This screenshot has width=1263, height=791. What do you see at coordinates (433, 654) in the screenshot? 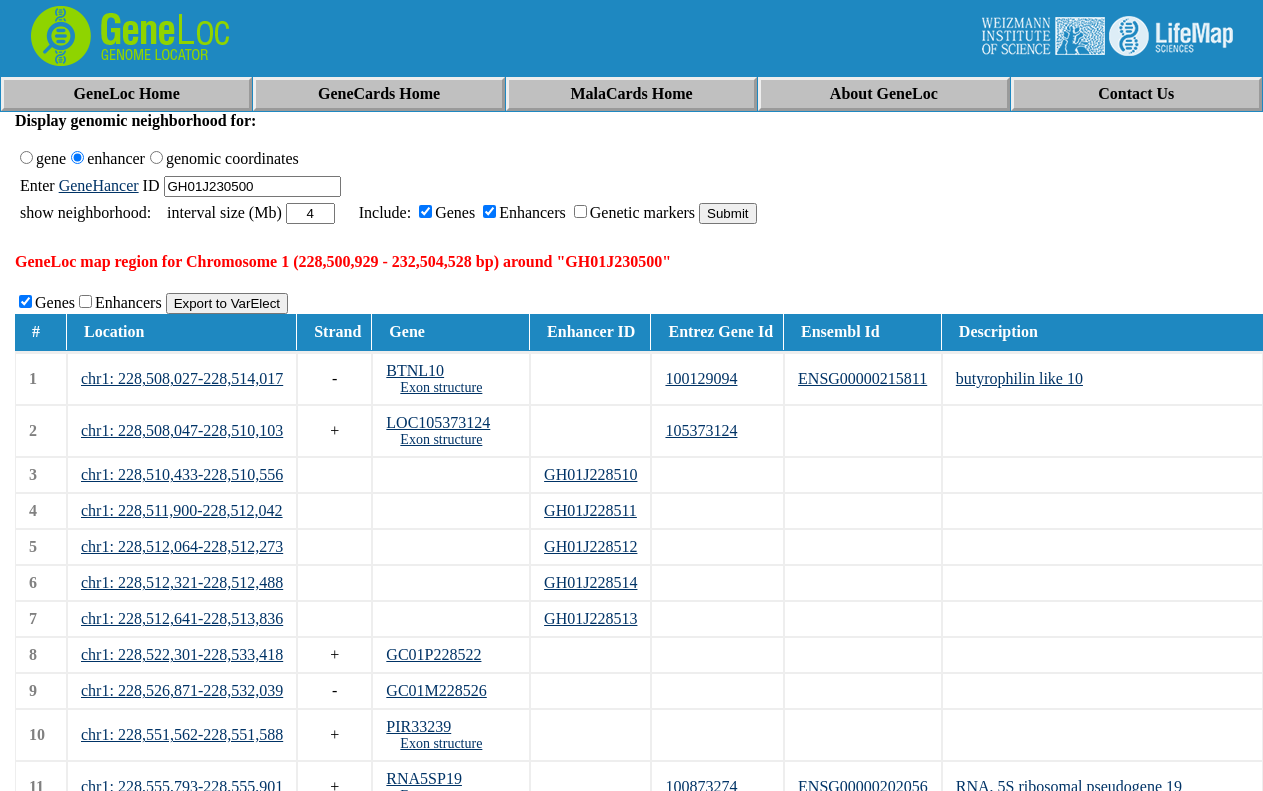
I see `GC01P228522` at bounding box center [433, 654].